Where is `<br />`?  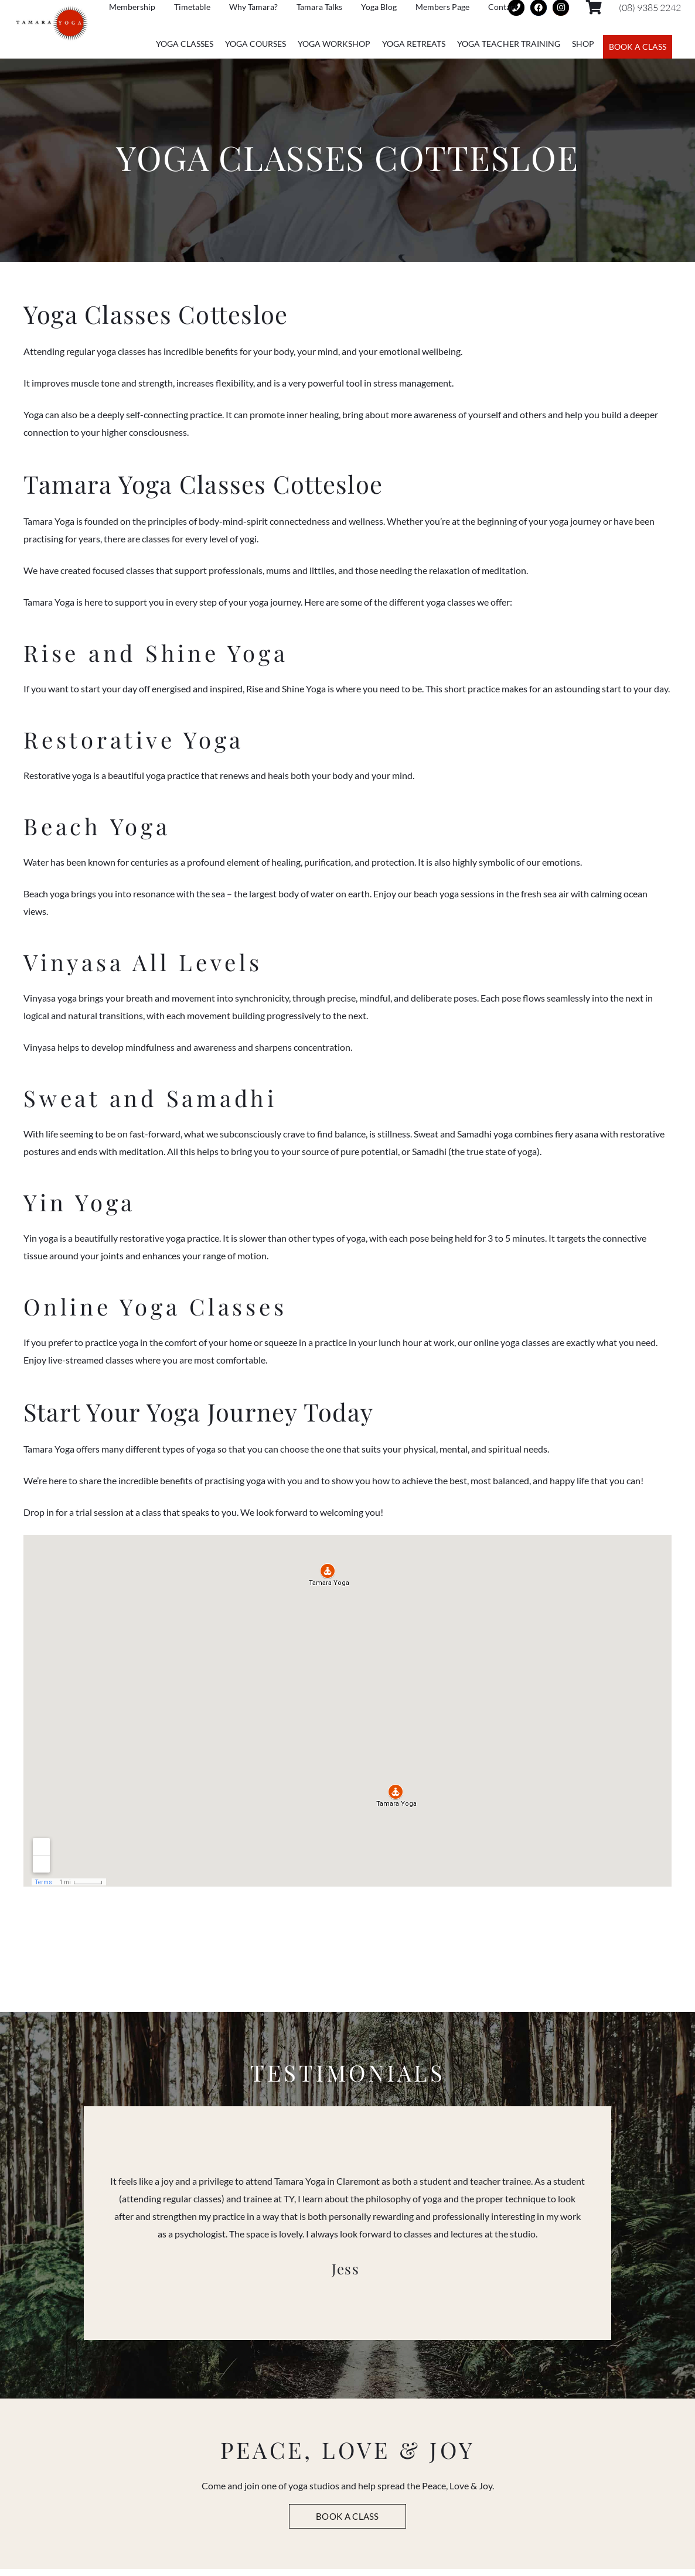 <br /> is located at coordinates (347, 1667).